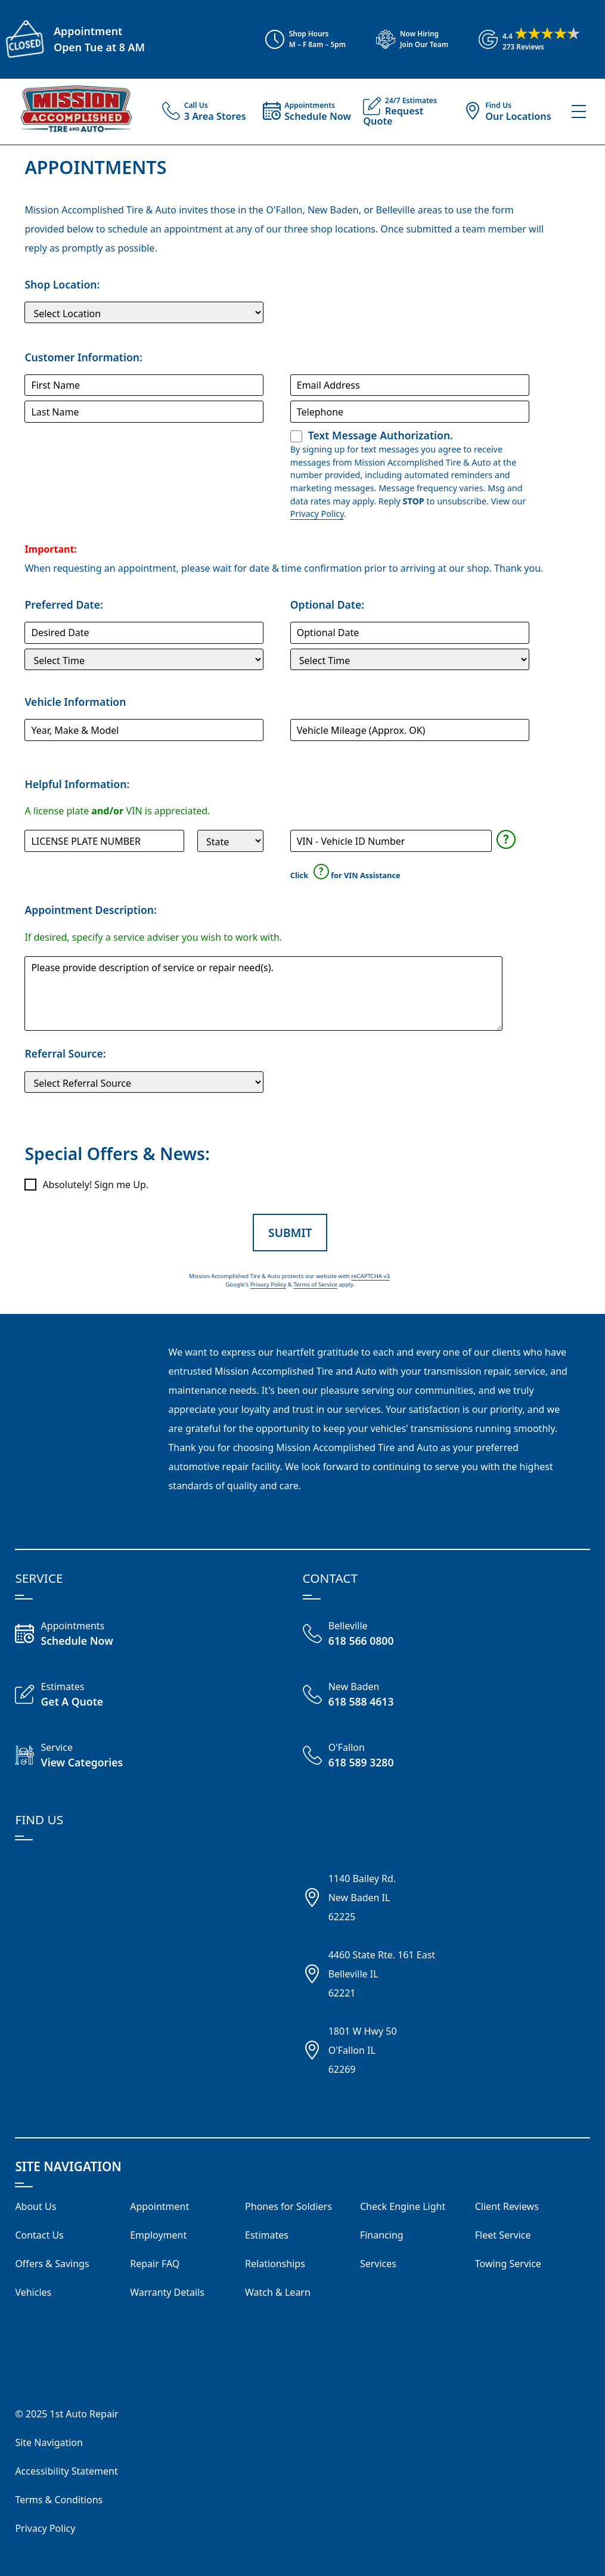  I want to click on [First Name], so click(143, 385).